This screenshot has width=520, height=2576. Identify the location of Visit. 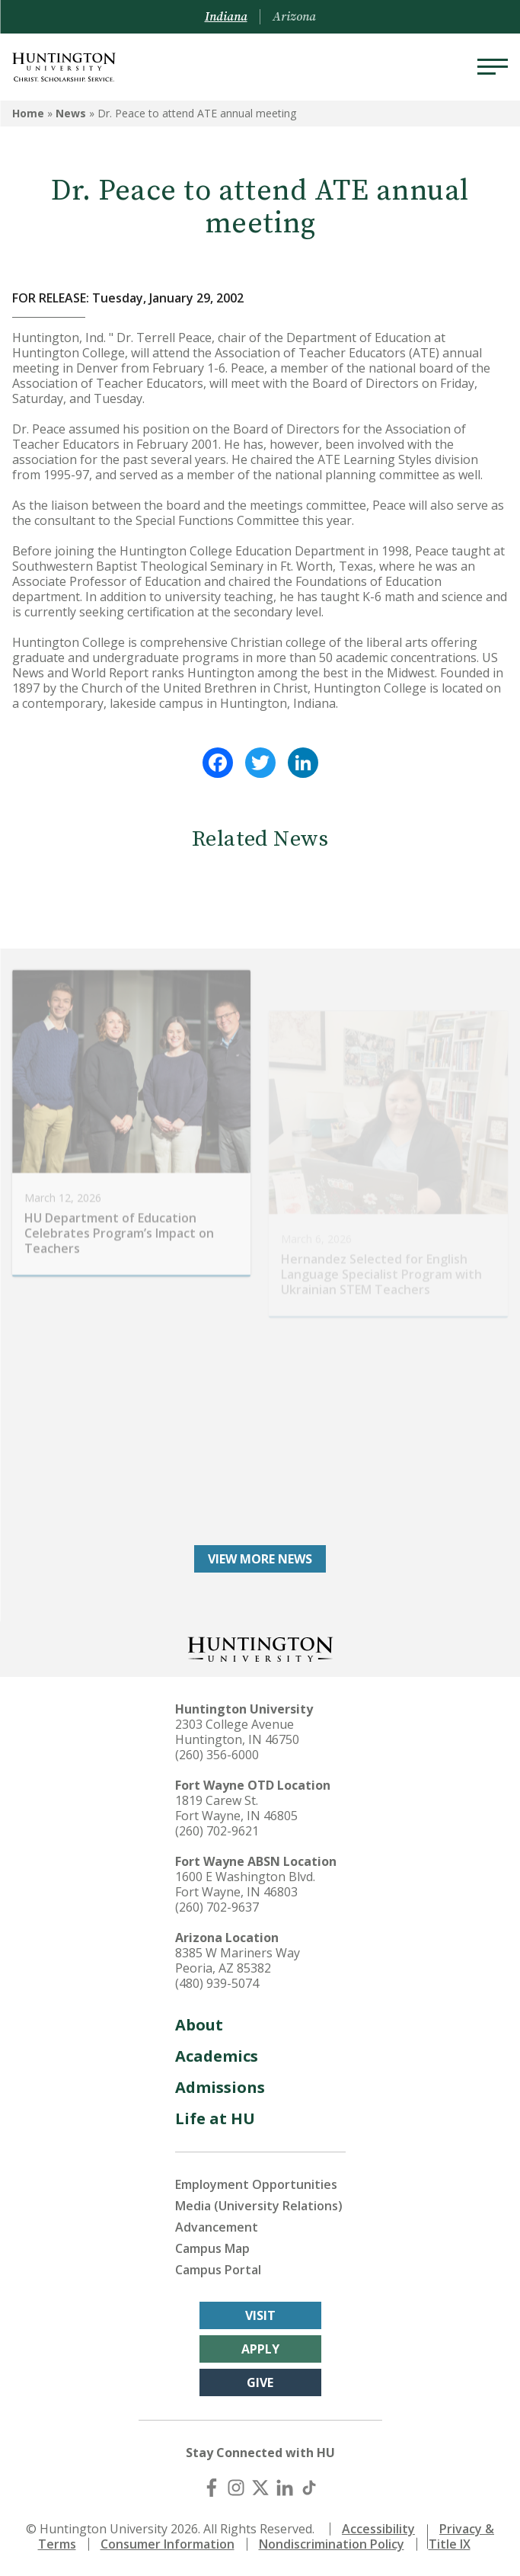
(260, 2315).